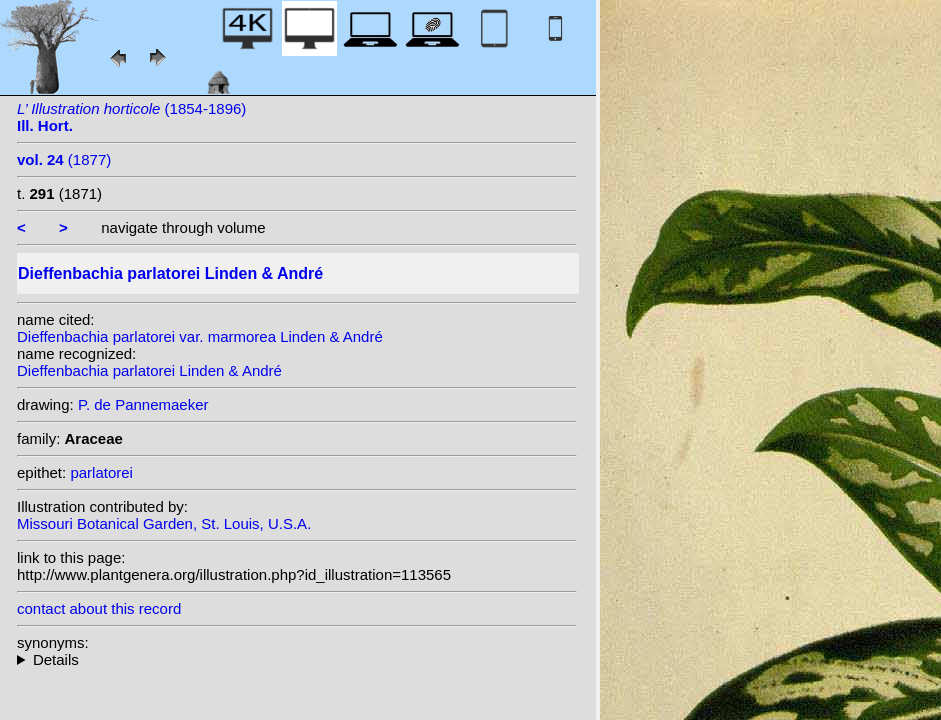 This screenshot has height=720, width=941. I want to click on Dieffenbachia parlatorei Linden & André, so click(149, 370).